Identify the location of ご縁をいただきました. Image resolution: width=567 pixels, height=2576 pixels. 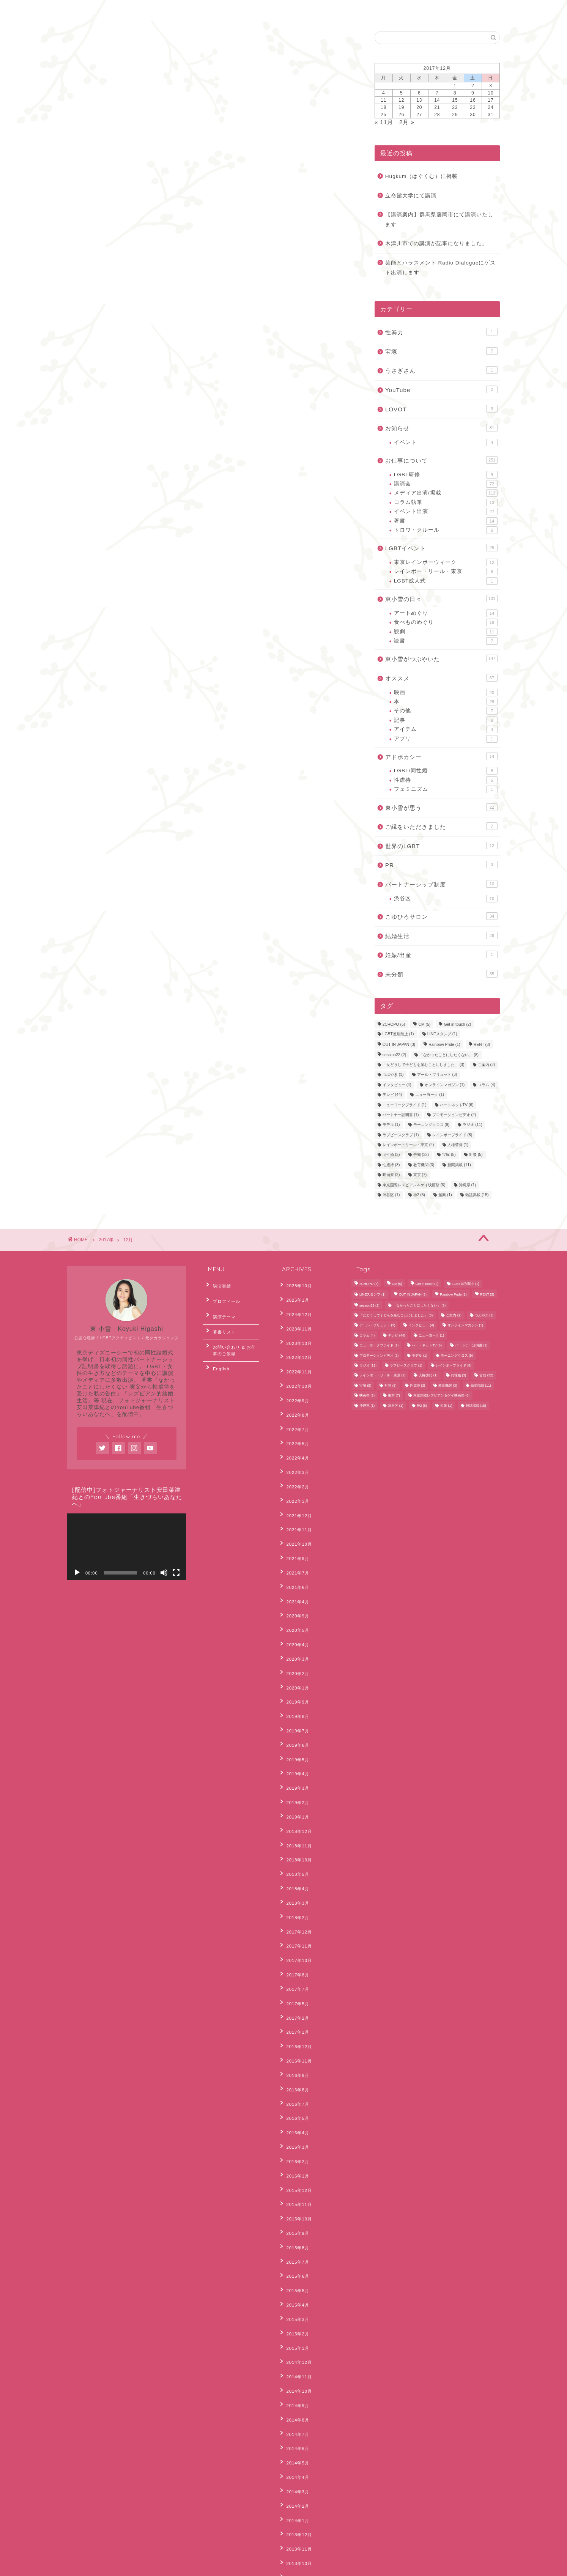
(441, 826).